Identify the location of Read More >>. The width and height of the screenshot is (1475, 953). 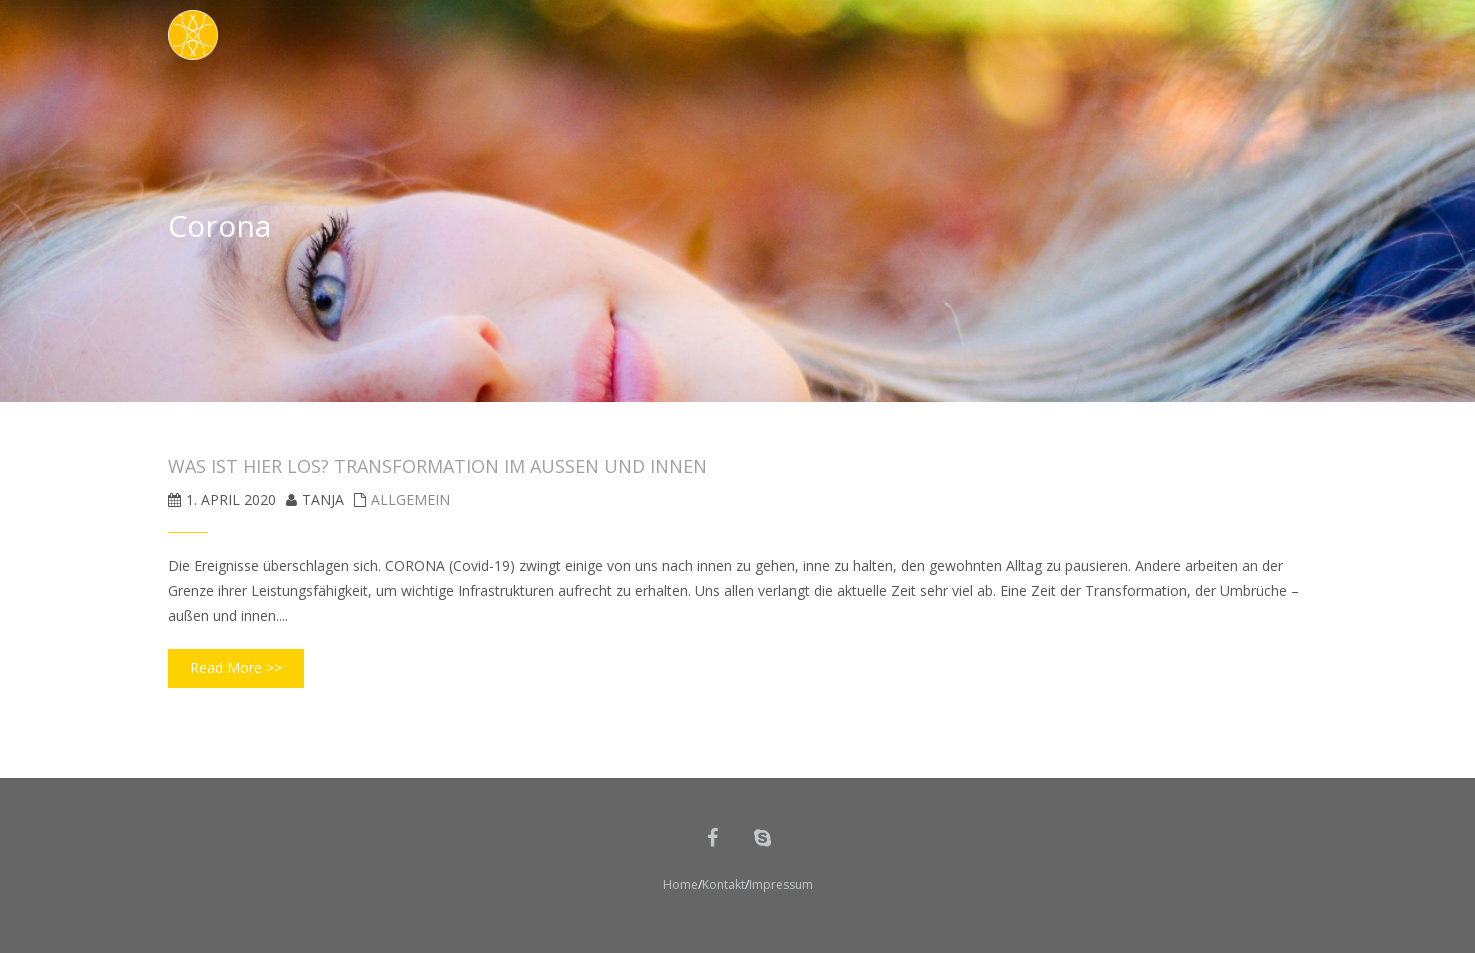
(236, 667).